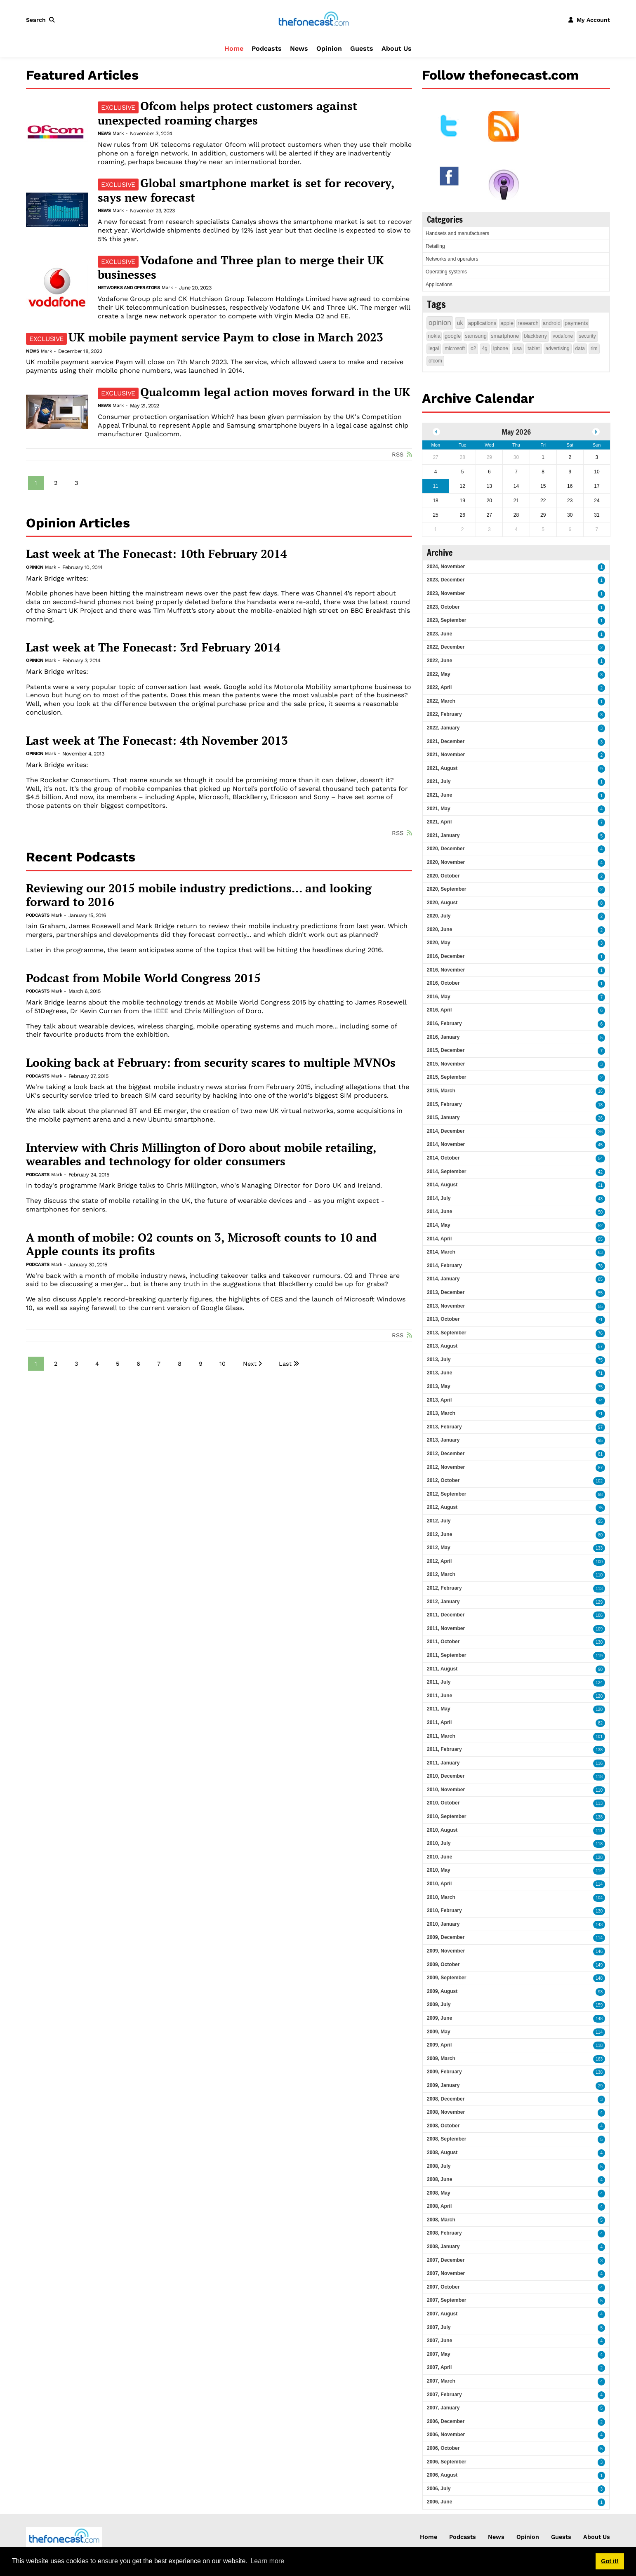  What do you see at coordinates (445, 2099) in the screenshot?
I see `2008, December` at bounding box center [445, 2099].